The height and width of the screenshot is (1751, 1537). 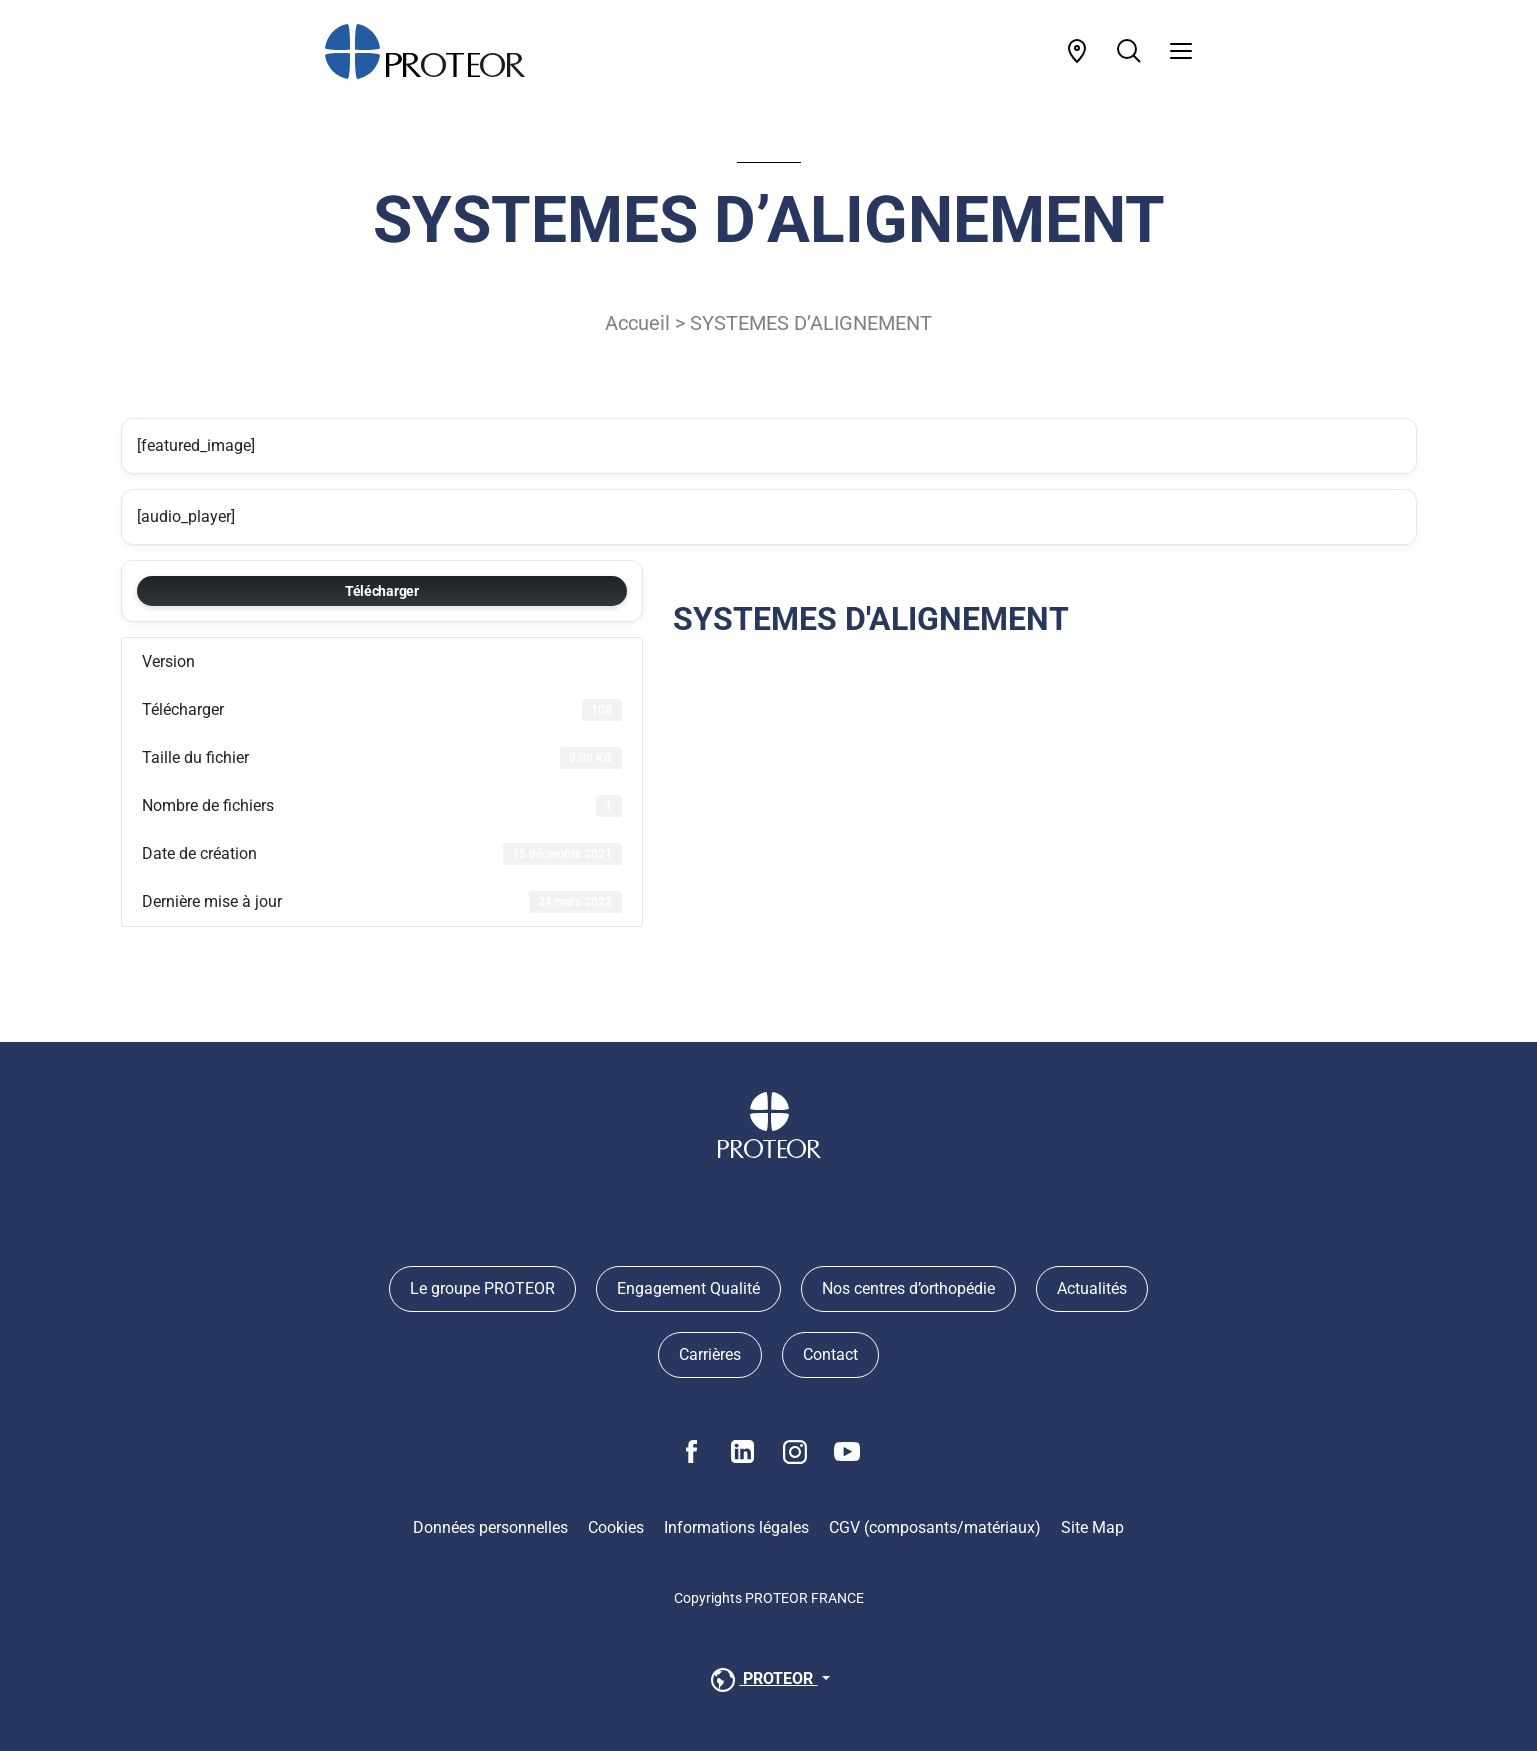 What do you see at coordinates (482, 1288) in the screenshot?
I see `Le groupe PROTEOR` at bounding box center [482, 1288].